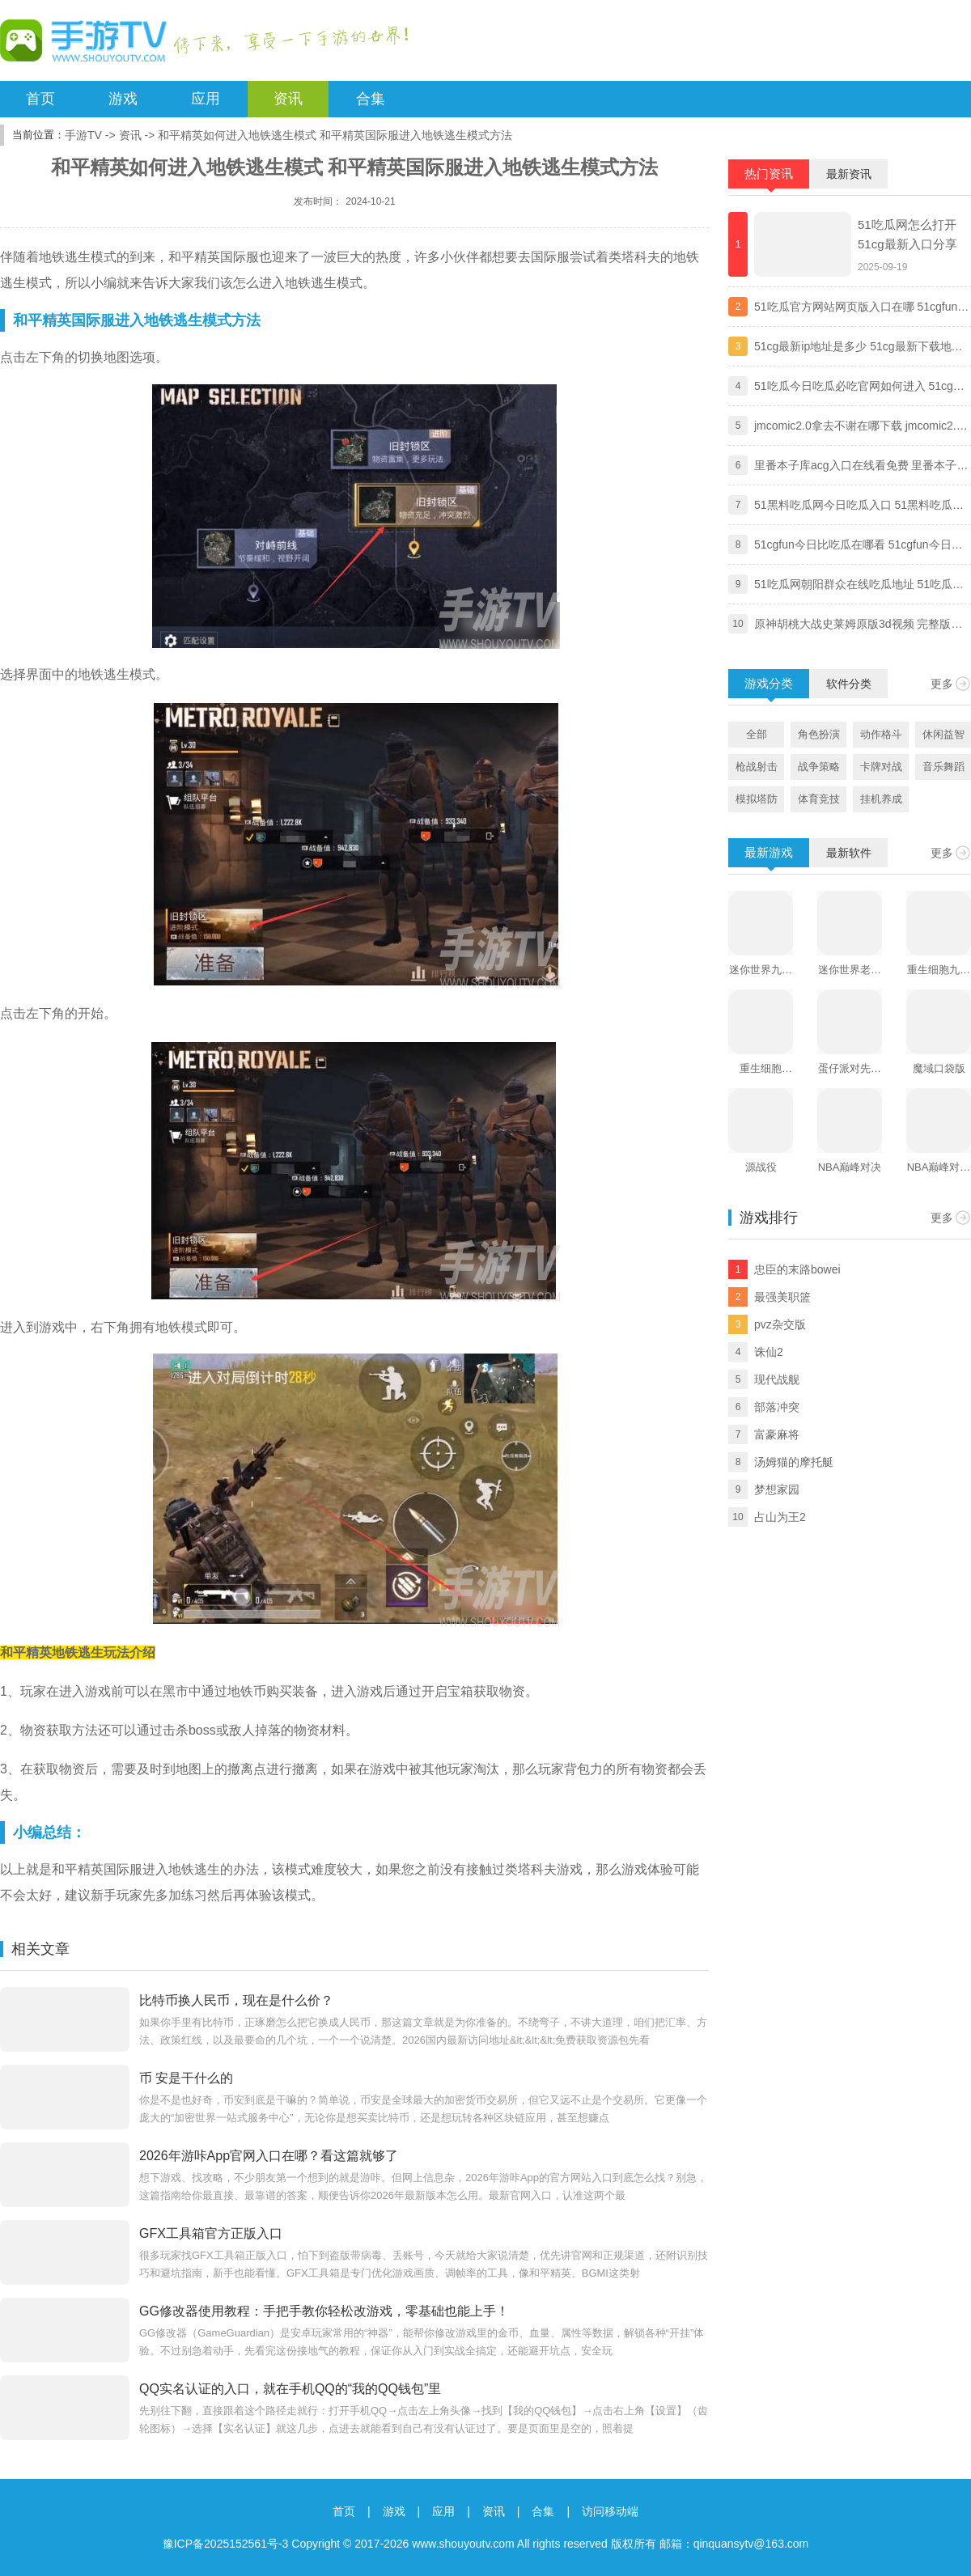 This screenshot has height=2576, width=971. I want to click on 比特币换人民币，现在是什么价？, so click(236, 2000).